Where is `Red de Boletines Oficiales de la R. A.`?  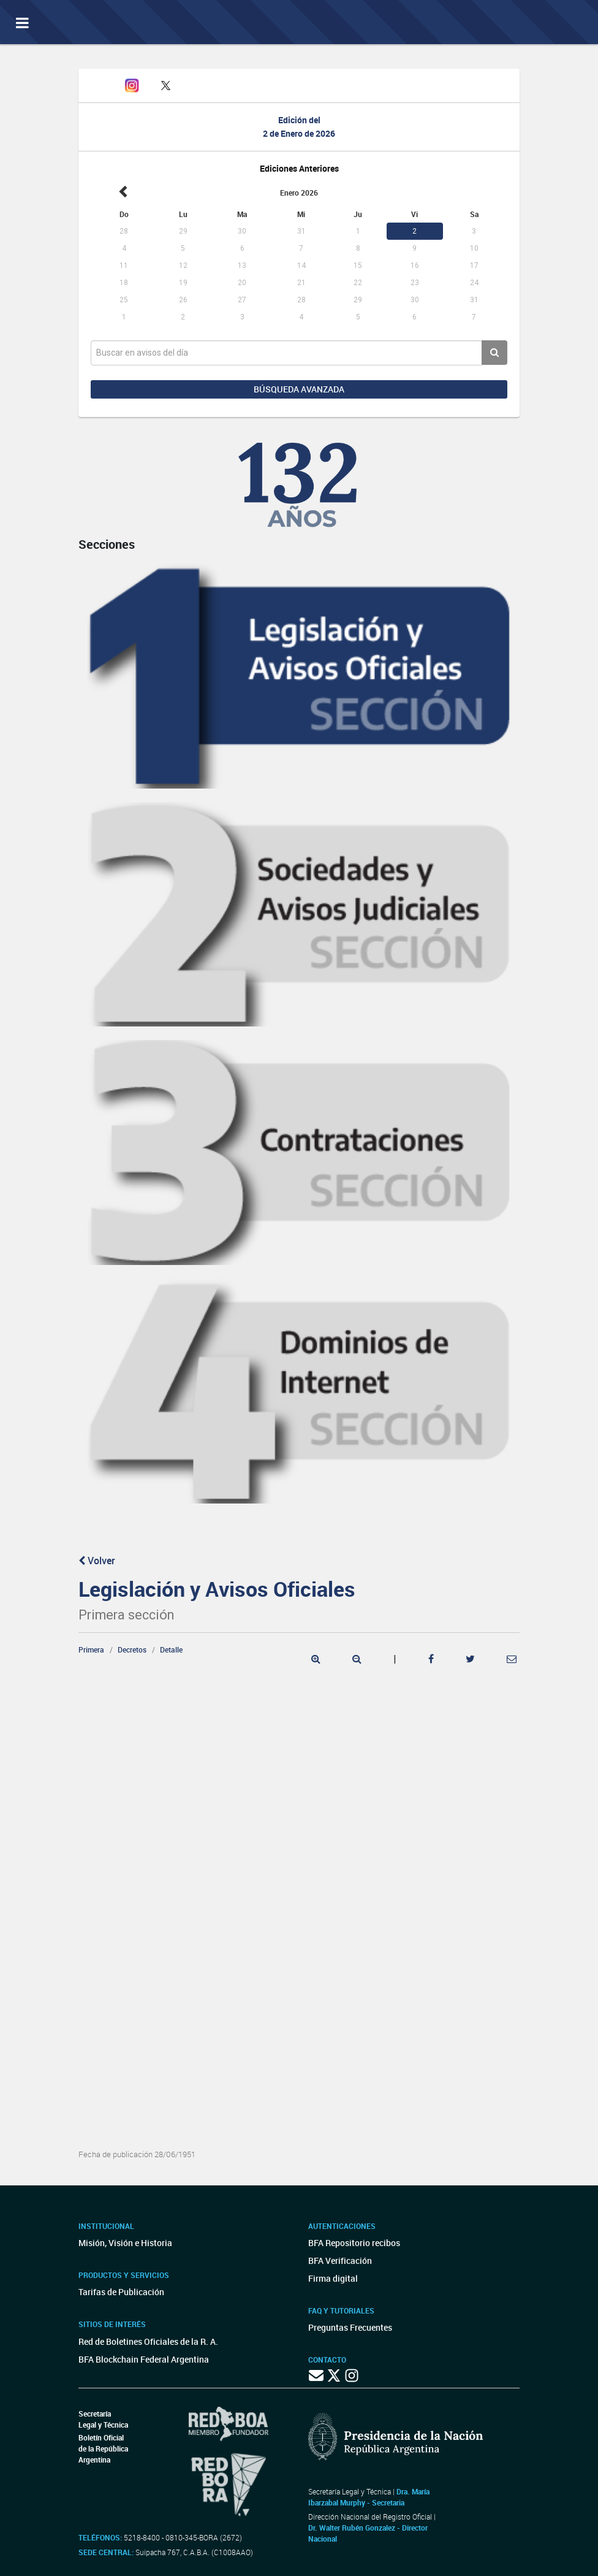
Red de Boletines Oficiales de la R. A. is located at coordinates (148, 2341).